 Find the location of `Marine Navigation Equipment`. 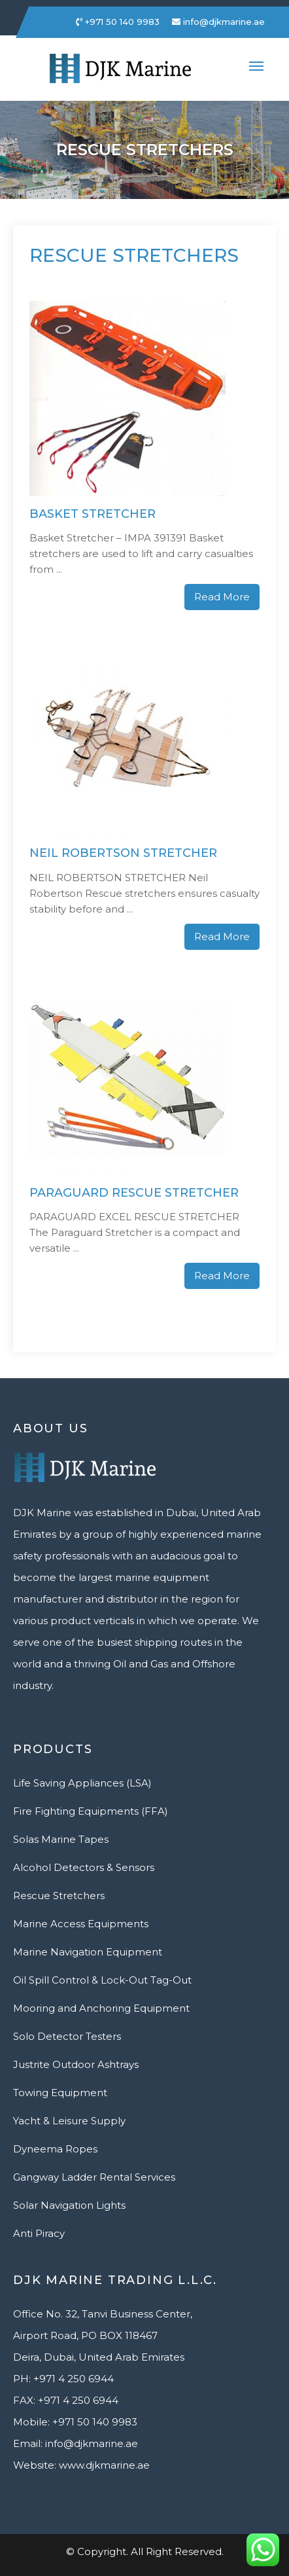

Marine Navigation Equipment is located at coordinates (87, 1952).